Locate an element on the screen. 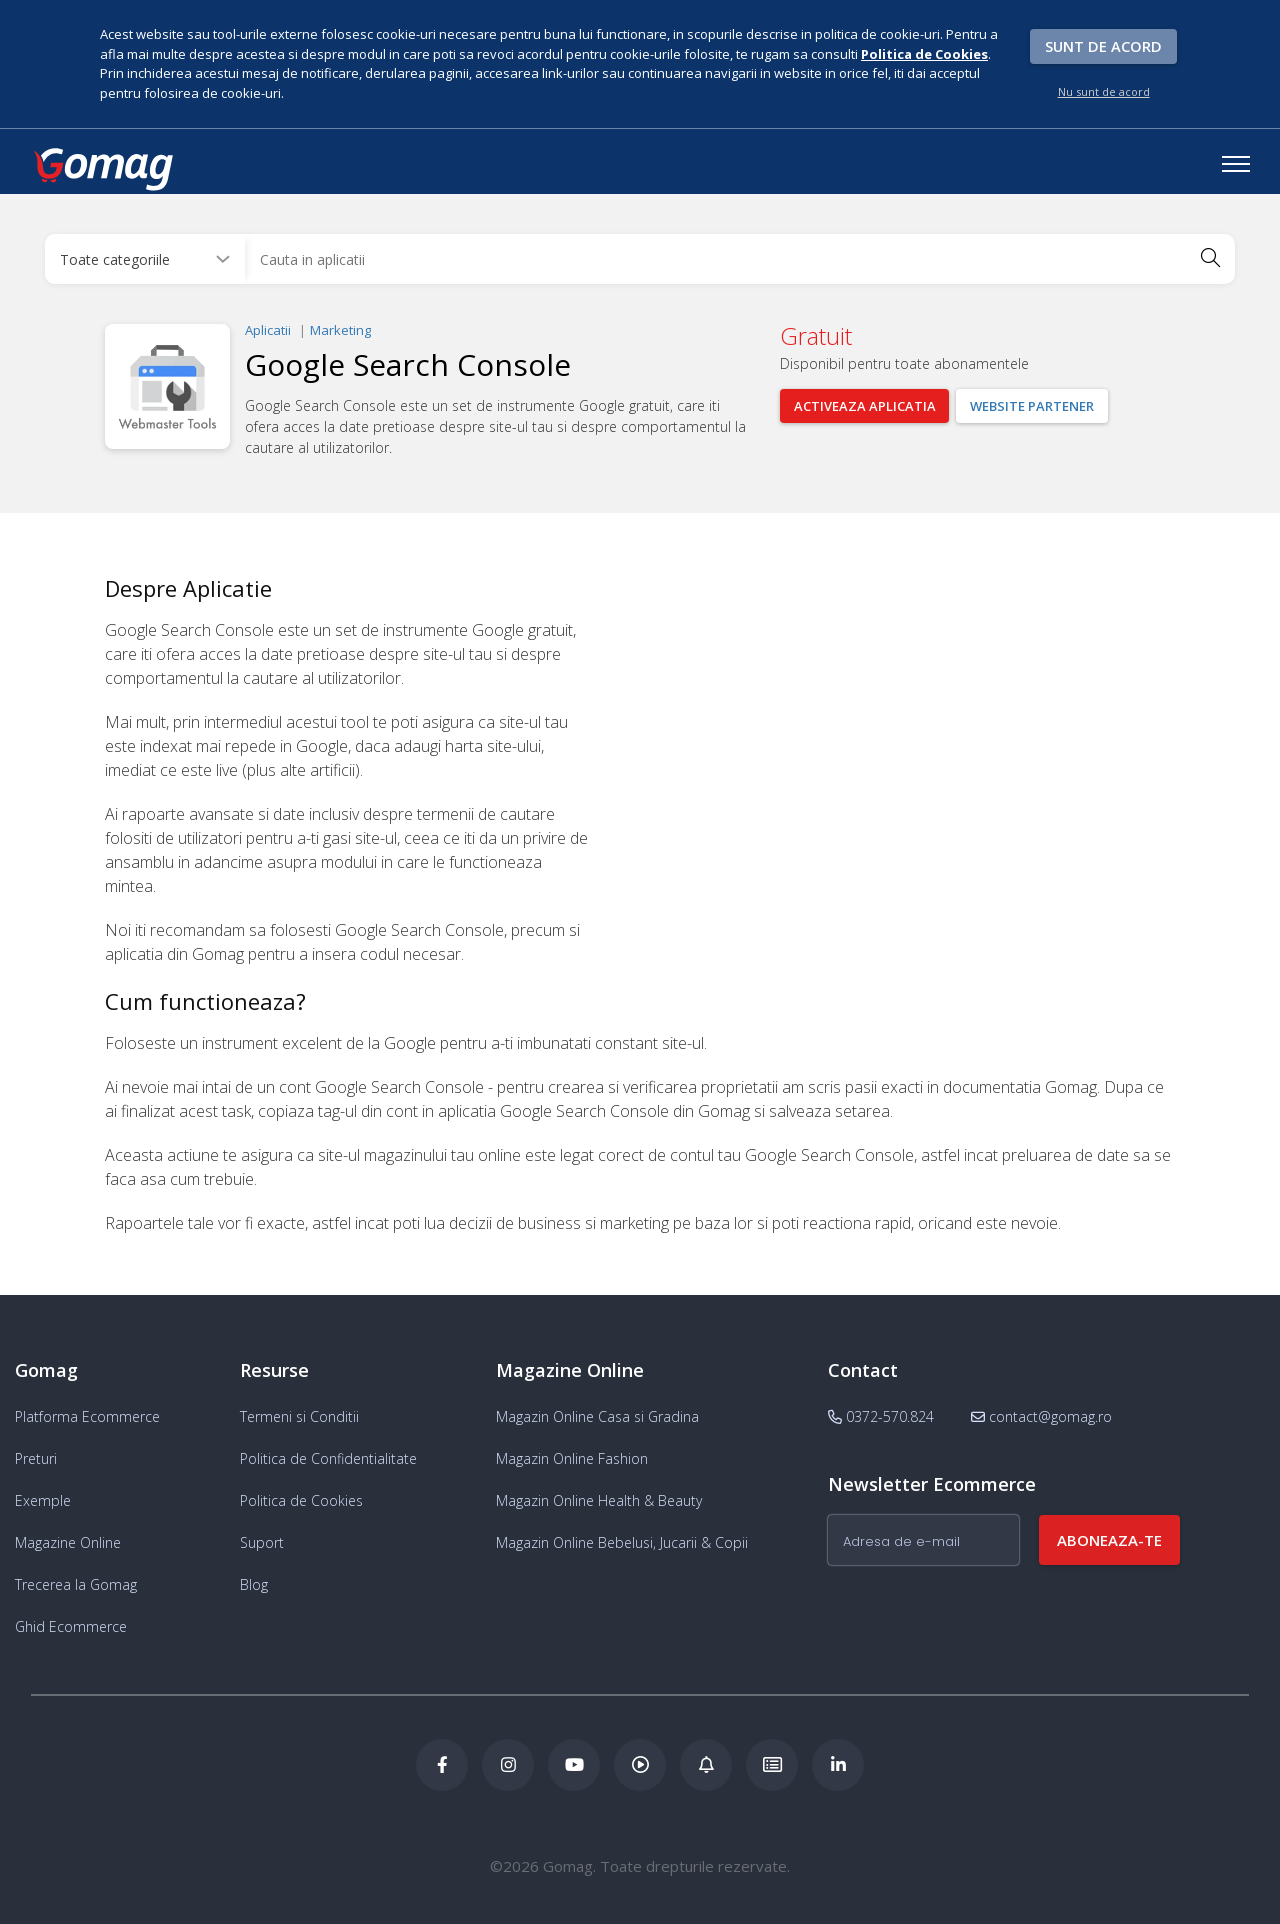 The width and height of the screenshot is (1280, 1924). Magazin Online Casa si Gradina is located at coordinates (597, 1416).